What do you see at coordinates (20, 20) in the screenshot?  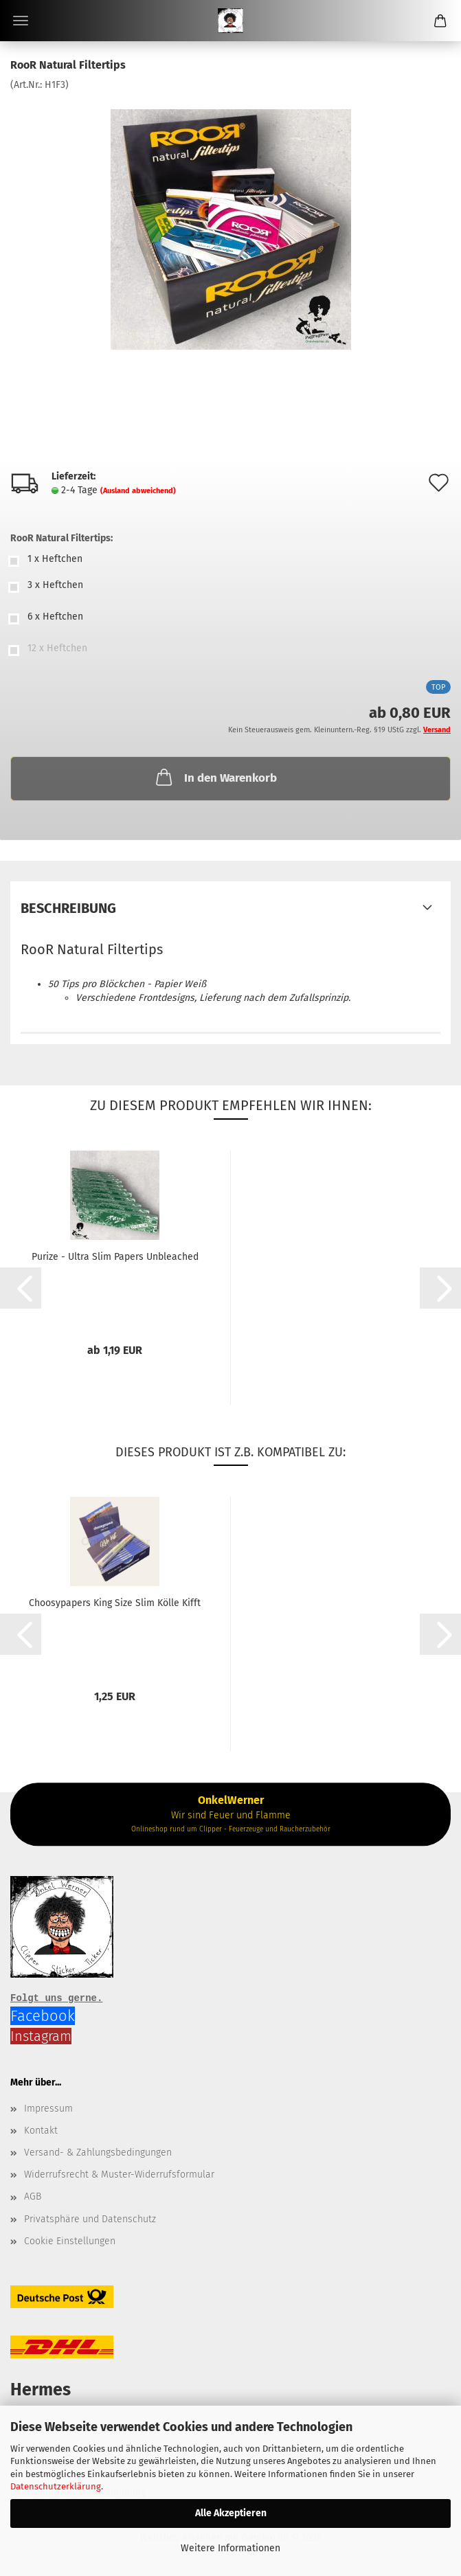 I see `Menü [Warenkorb schließen]` at bounding box center [20, 20].